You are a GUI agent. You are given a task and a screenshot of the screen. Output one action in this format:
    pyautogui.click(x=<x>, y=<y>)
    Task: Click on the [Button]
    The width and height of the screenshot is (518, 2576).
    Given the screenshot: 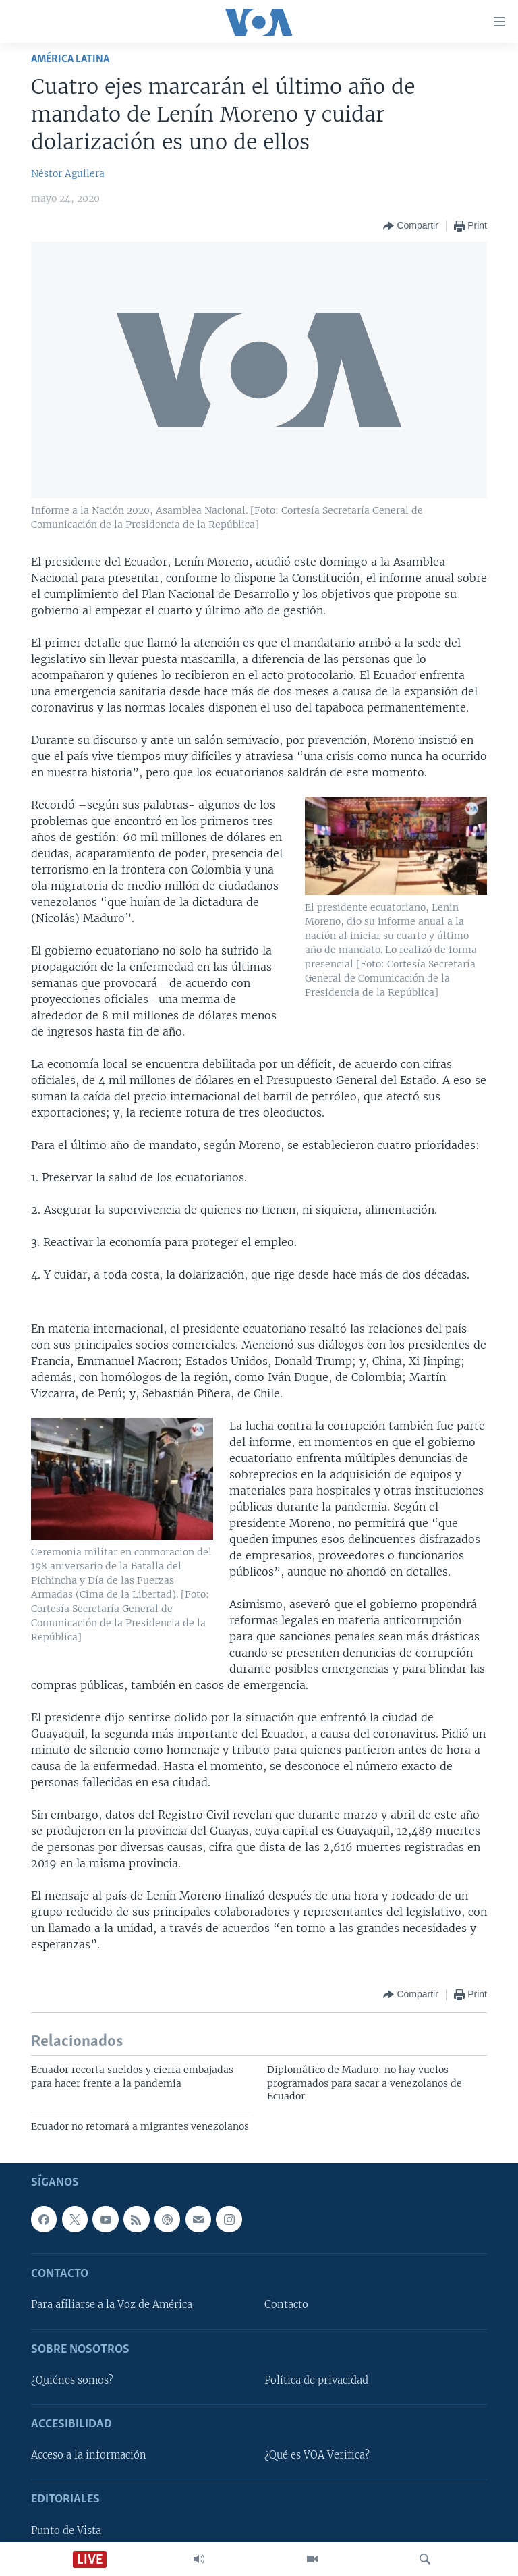 What is the action you would take?
    pyautogui.click(x=410, y=226)
    